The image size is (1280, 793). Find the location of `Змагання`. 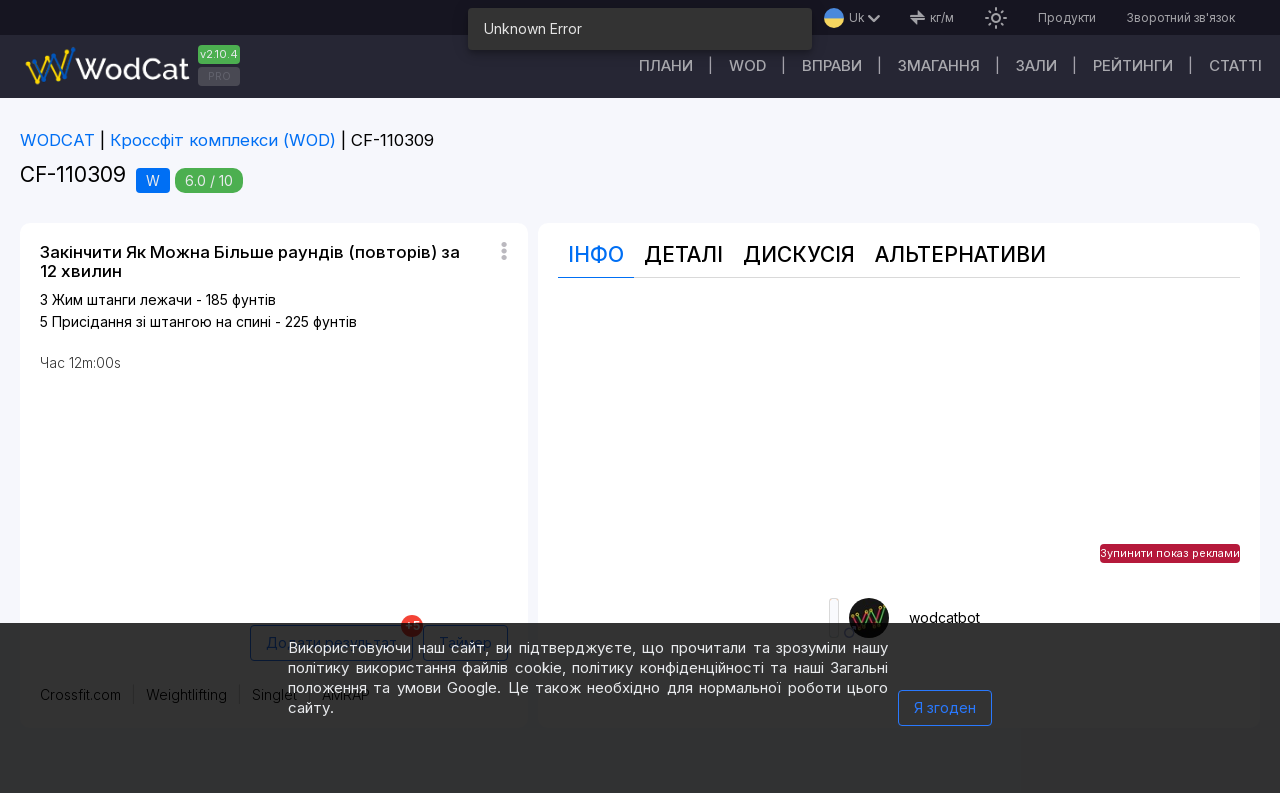

Змагання is located at coordinates (939, 65).